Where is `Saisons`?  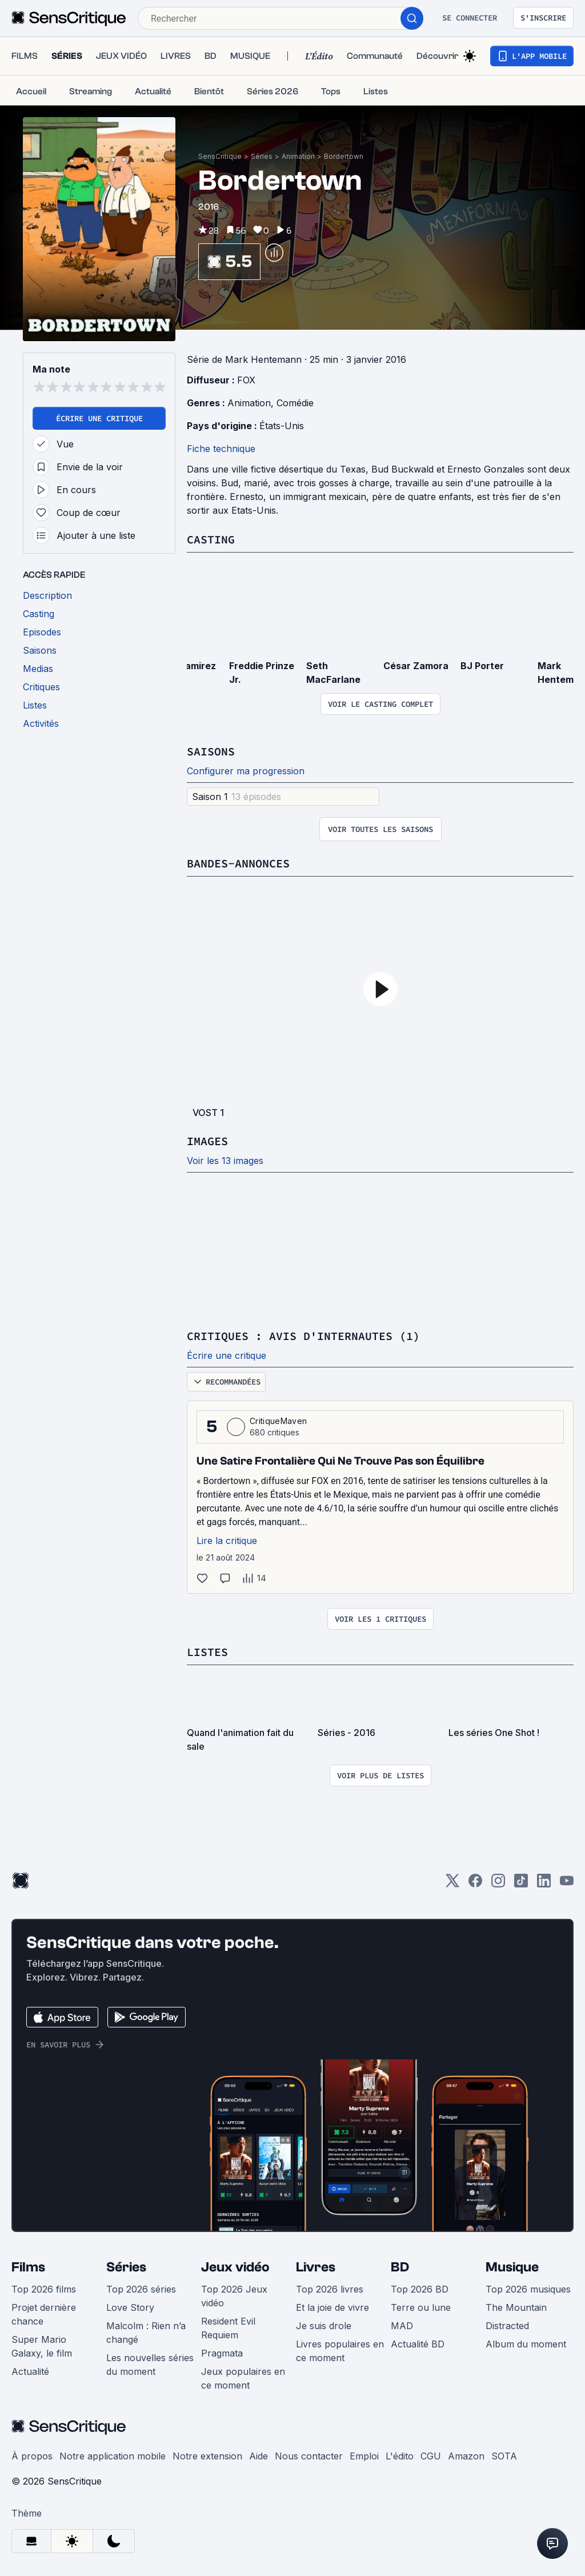
Saisons is located at coordinates (211, 751).